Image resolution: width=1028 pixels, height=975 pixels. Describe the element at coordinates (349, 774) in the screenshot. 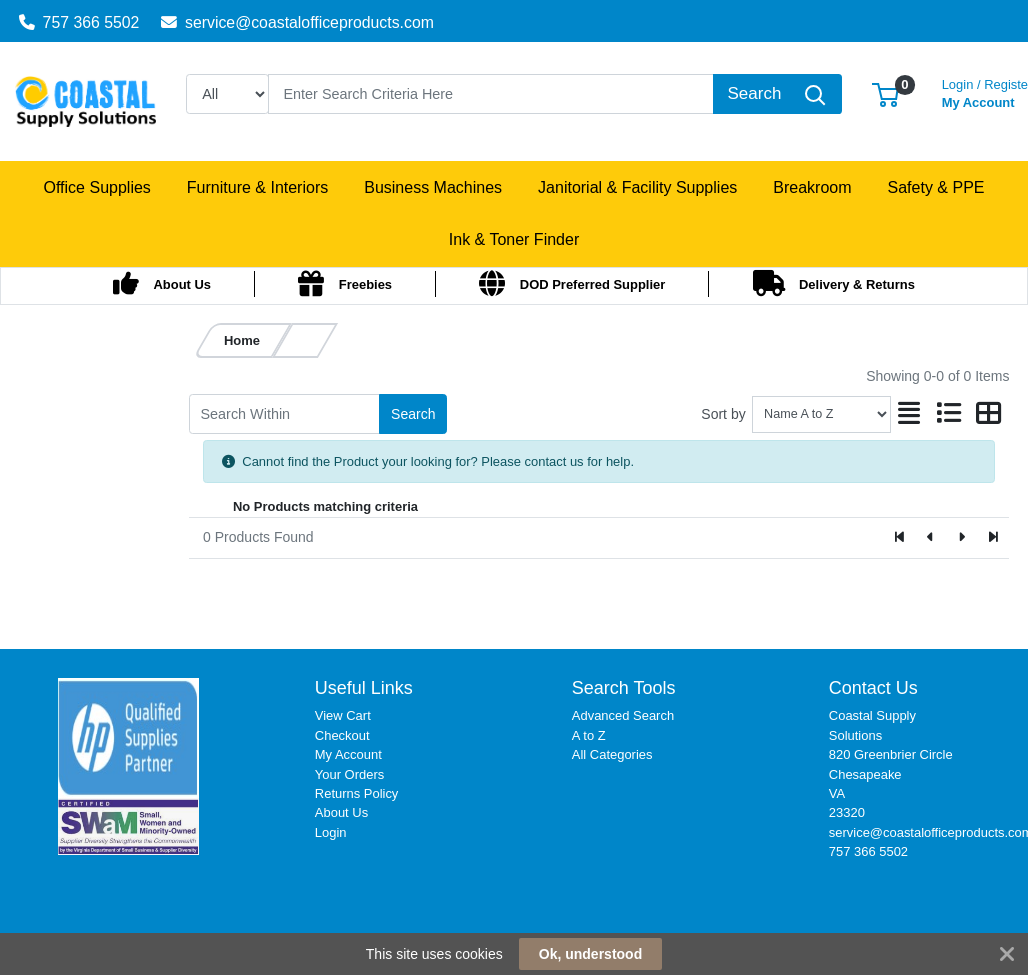

I see `Your Orders` at that location.